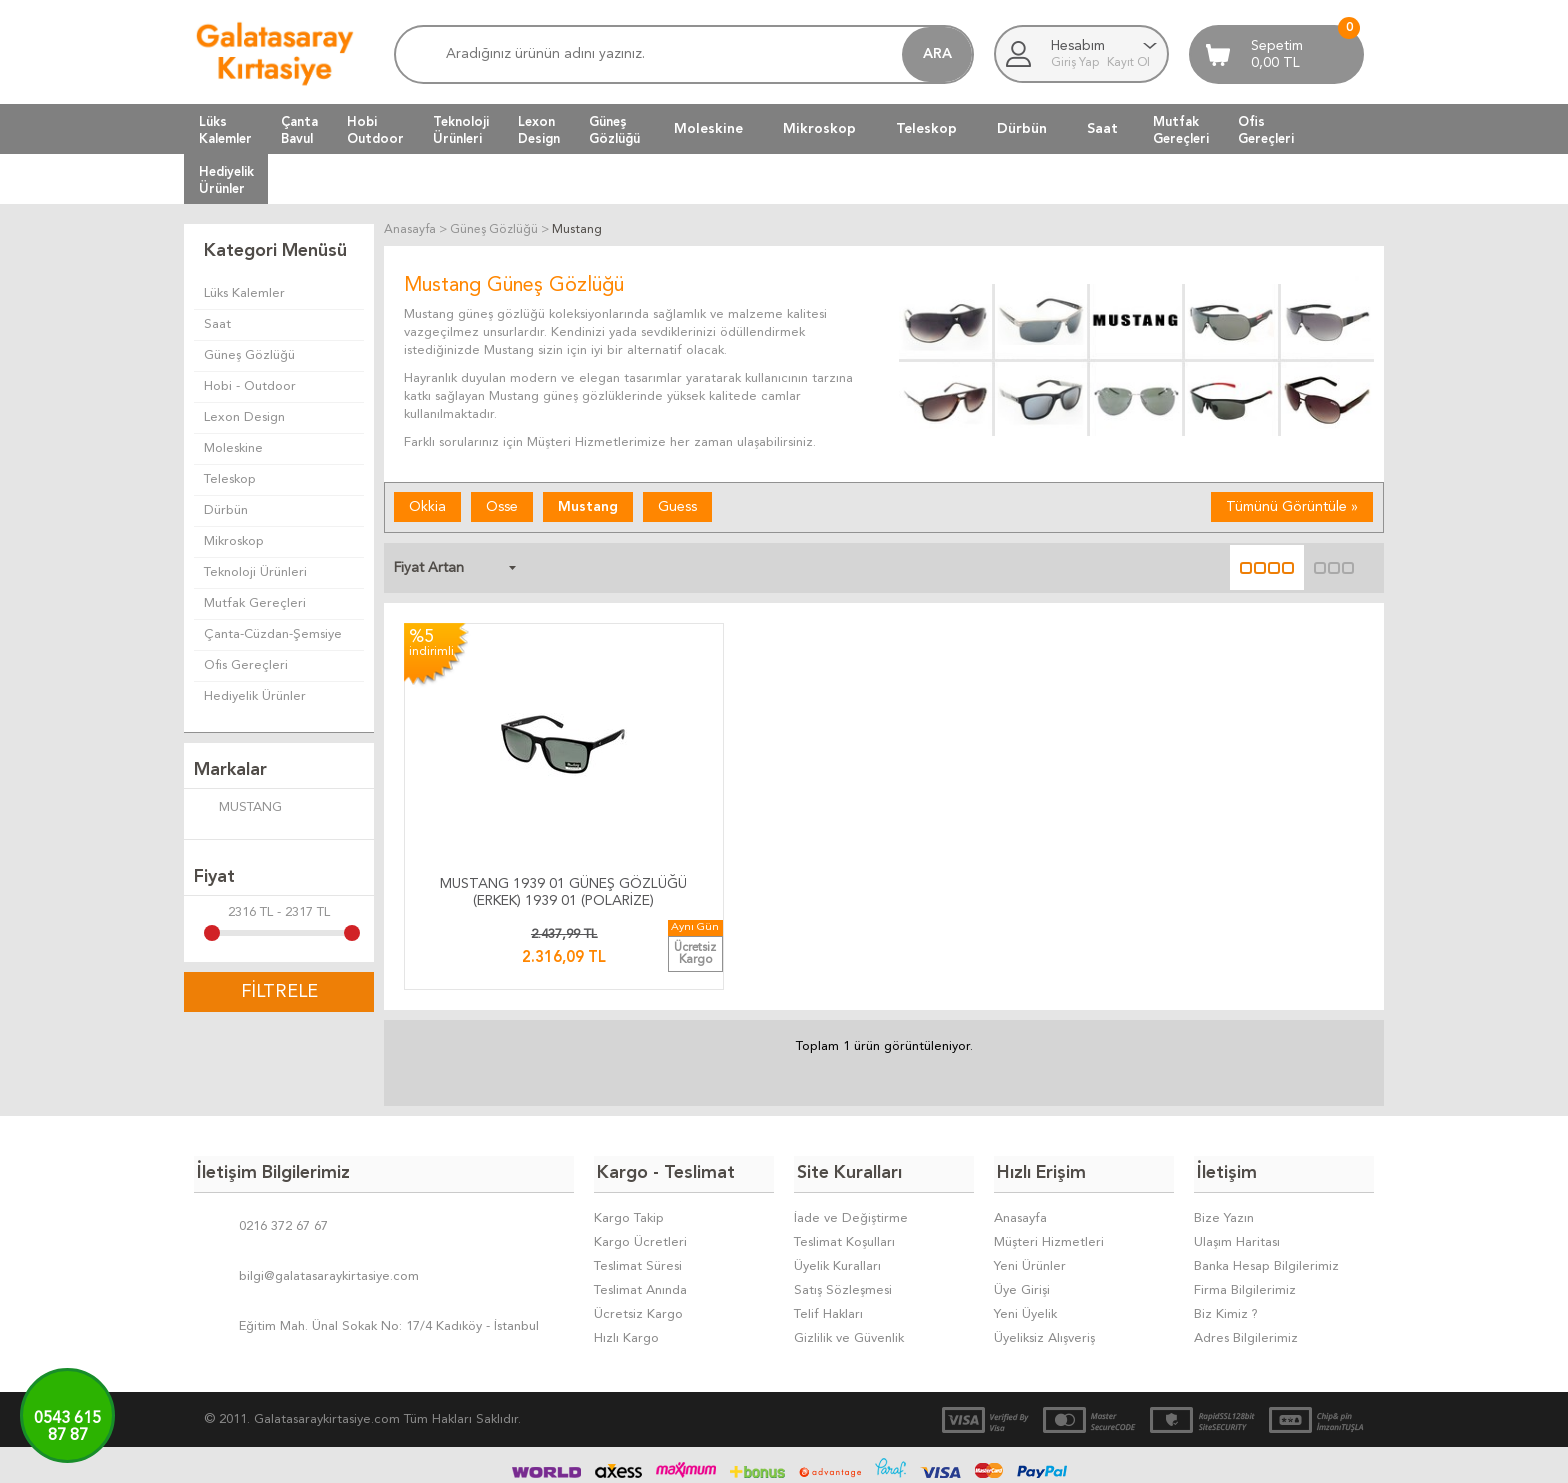 Image resolution: width=1568 pixels, height=1483 pixels. What do you see at coordinates (67, 1427) in the screenshot?
I see `0543 61587 87` at bounding box center [67, 1427].